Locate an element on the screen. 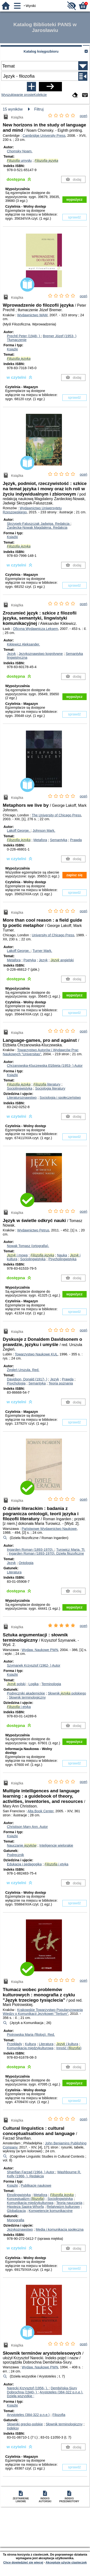 This screenshot has width=90, height=2576. Podręcznik is located at coordinates (15, 1855).